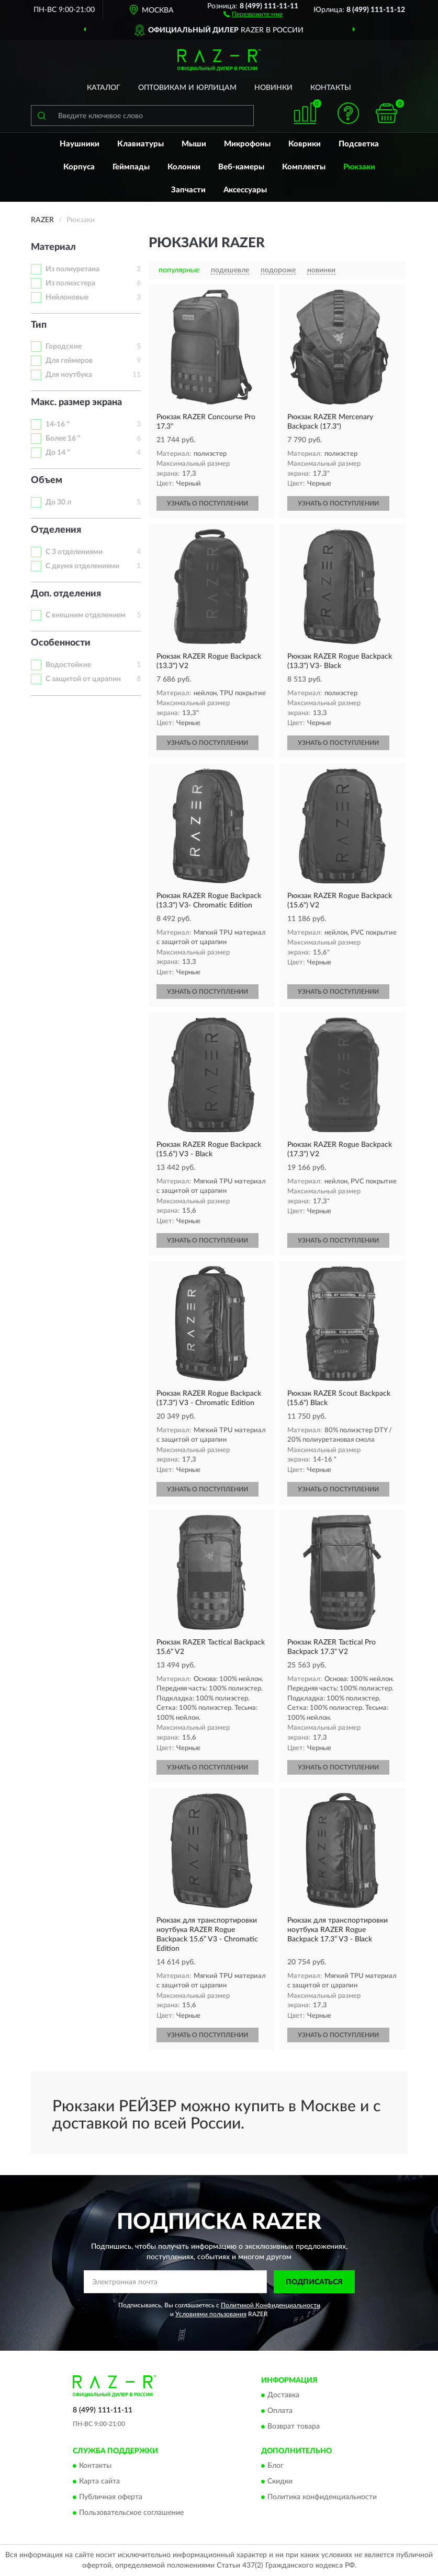 This screenshot has width=438, height=2576. I want to click on Макс. размер экрана [button], so click(76, 402).